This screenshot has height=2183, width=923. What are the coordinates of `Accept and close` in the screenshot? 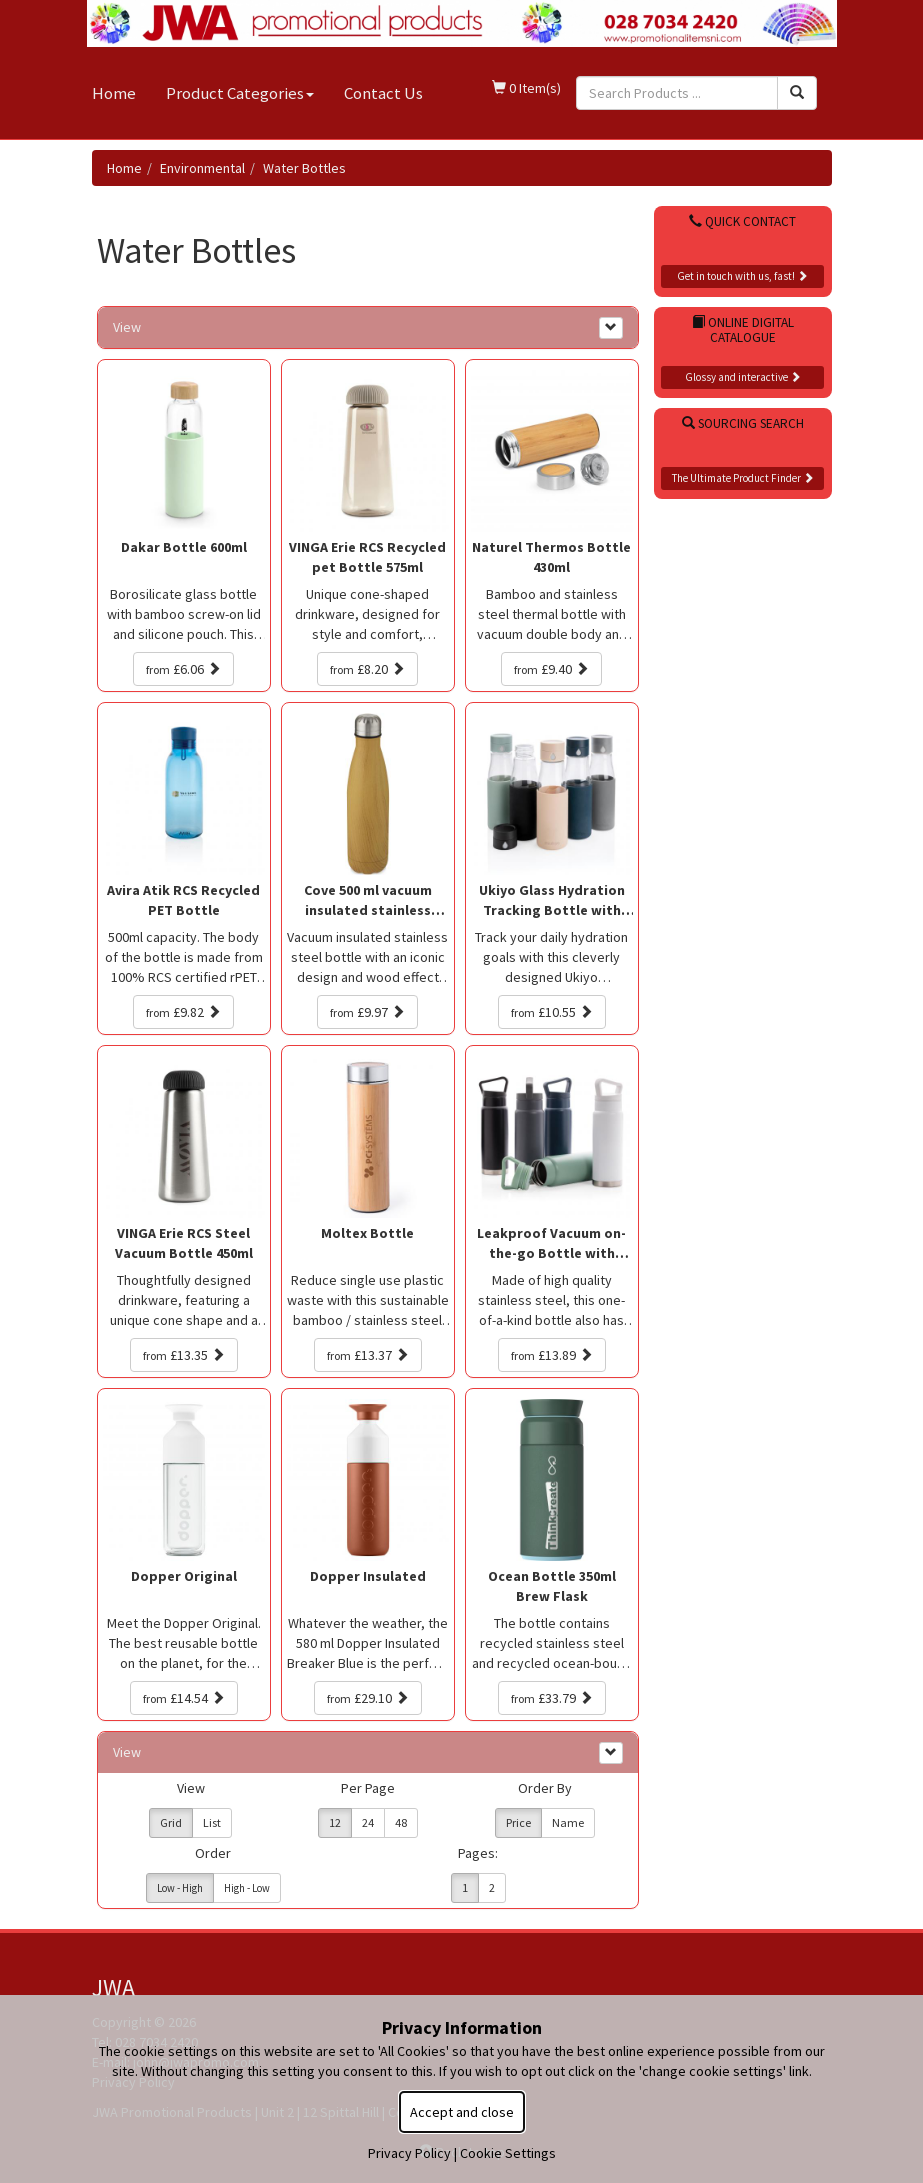 It's located at (462, 2112).